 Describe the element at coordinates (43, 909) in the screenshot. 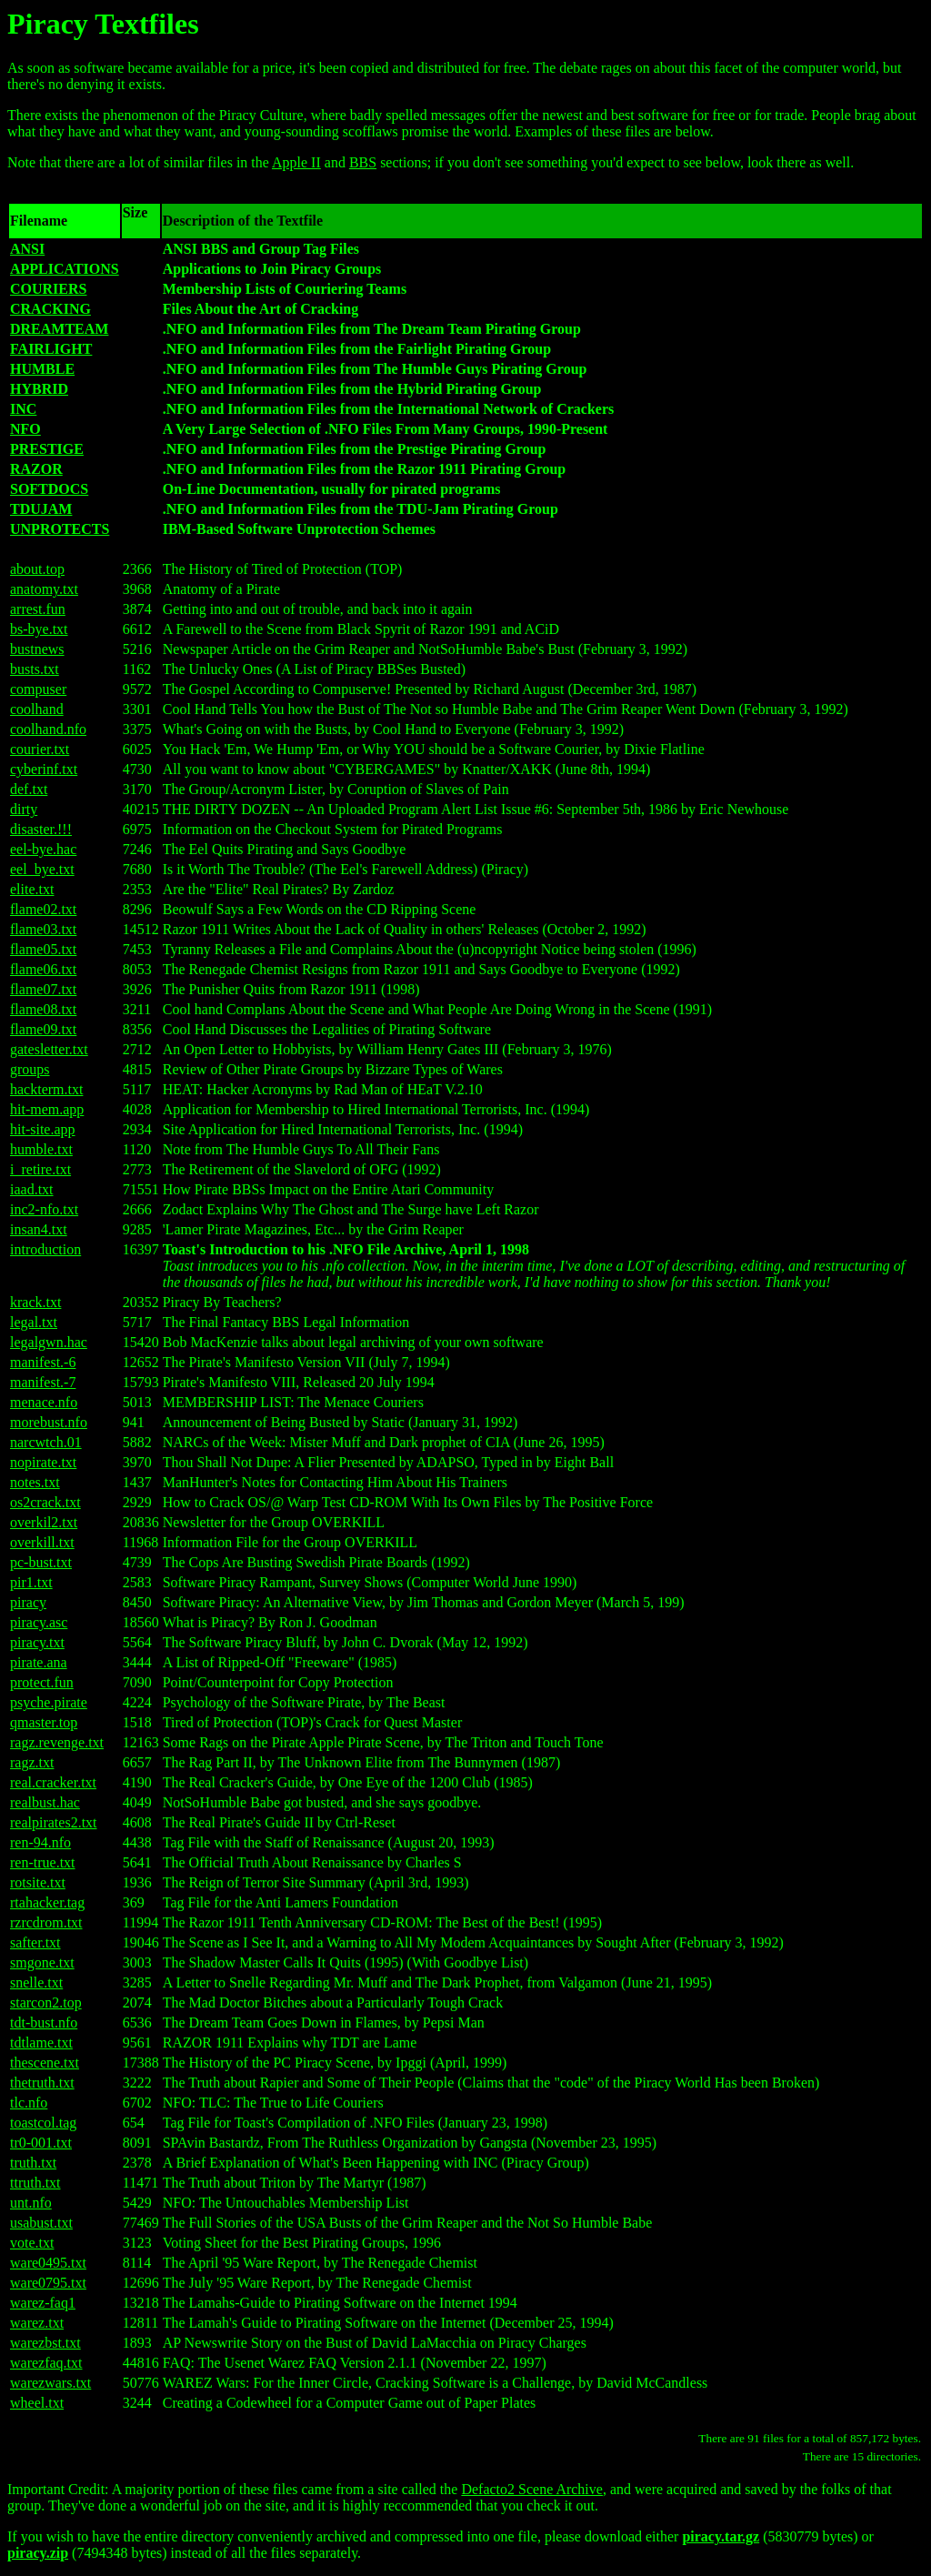

I see `flame02.txt` at that location.